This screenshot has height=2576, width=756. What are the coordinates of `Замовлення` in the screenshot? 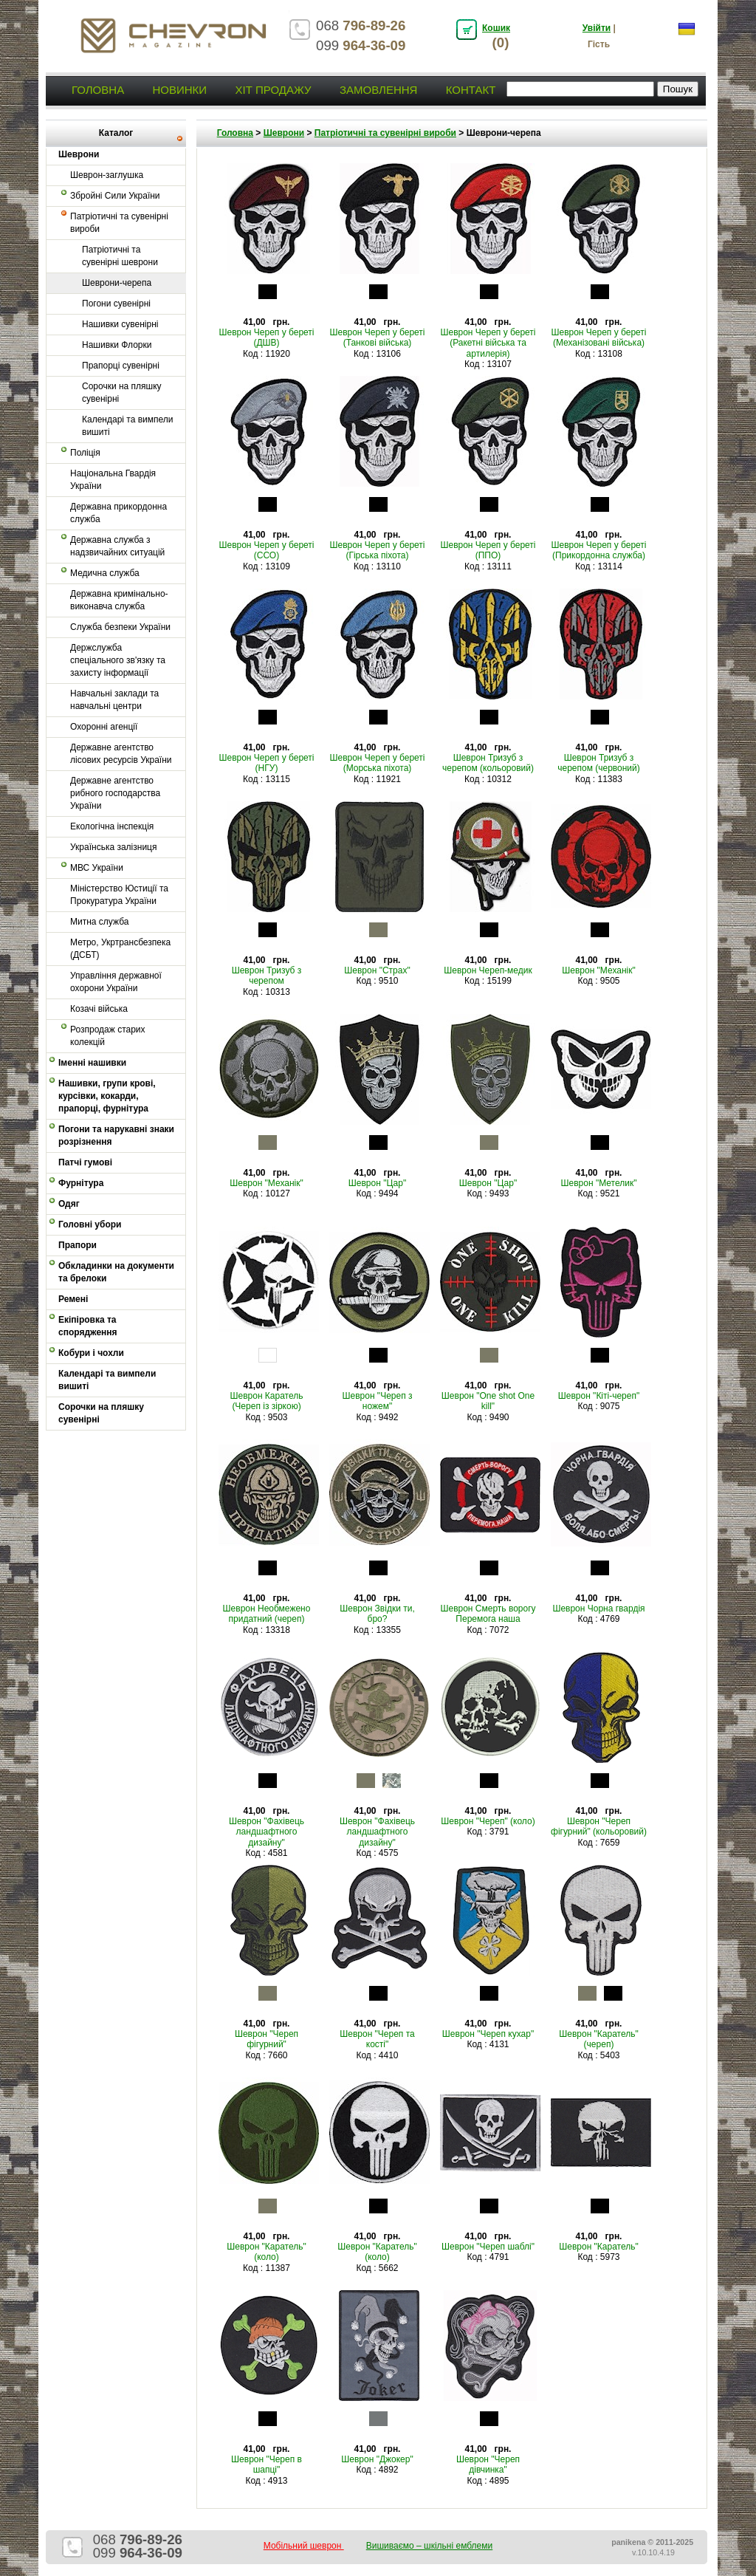 It's located at (378, 89).